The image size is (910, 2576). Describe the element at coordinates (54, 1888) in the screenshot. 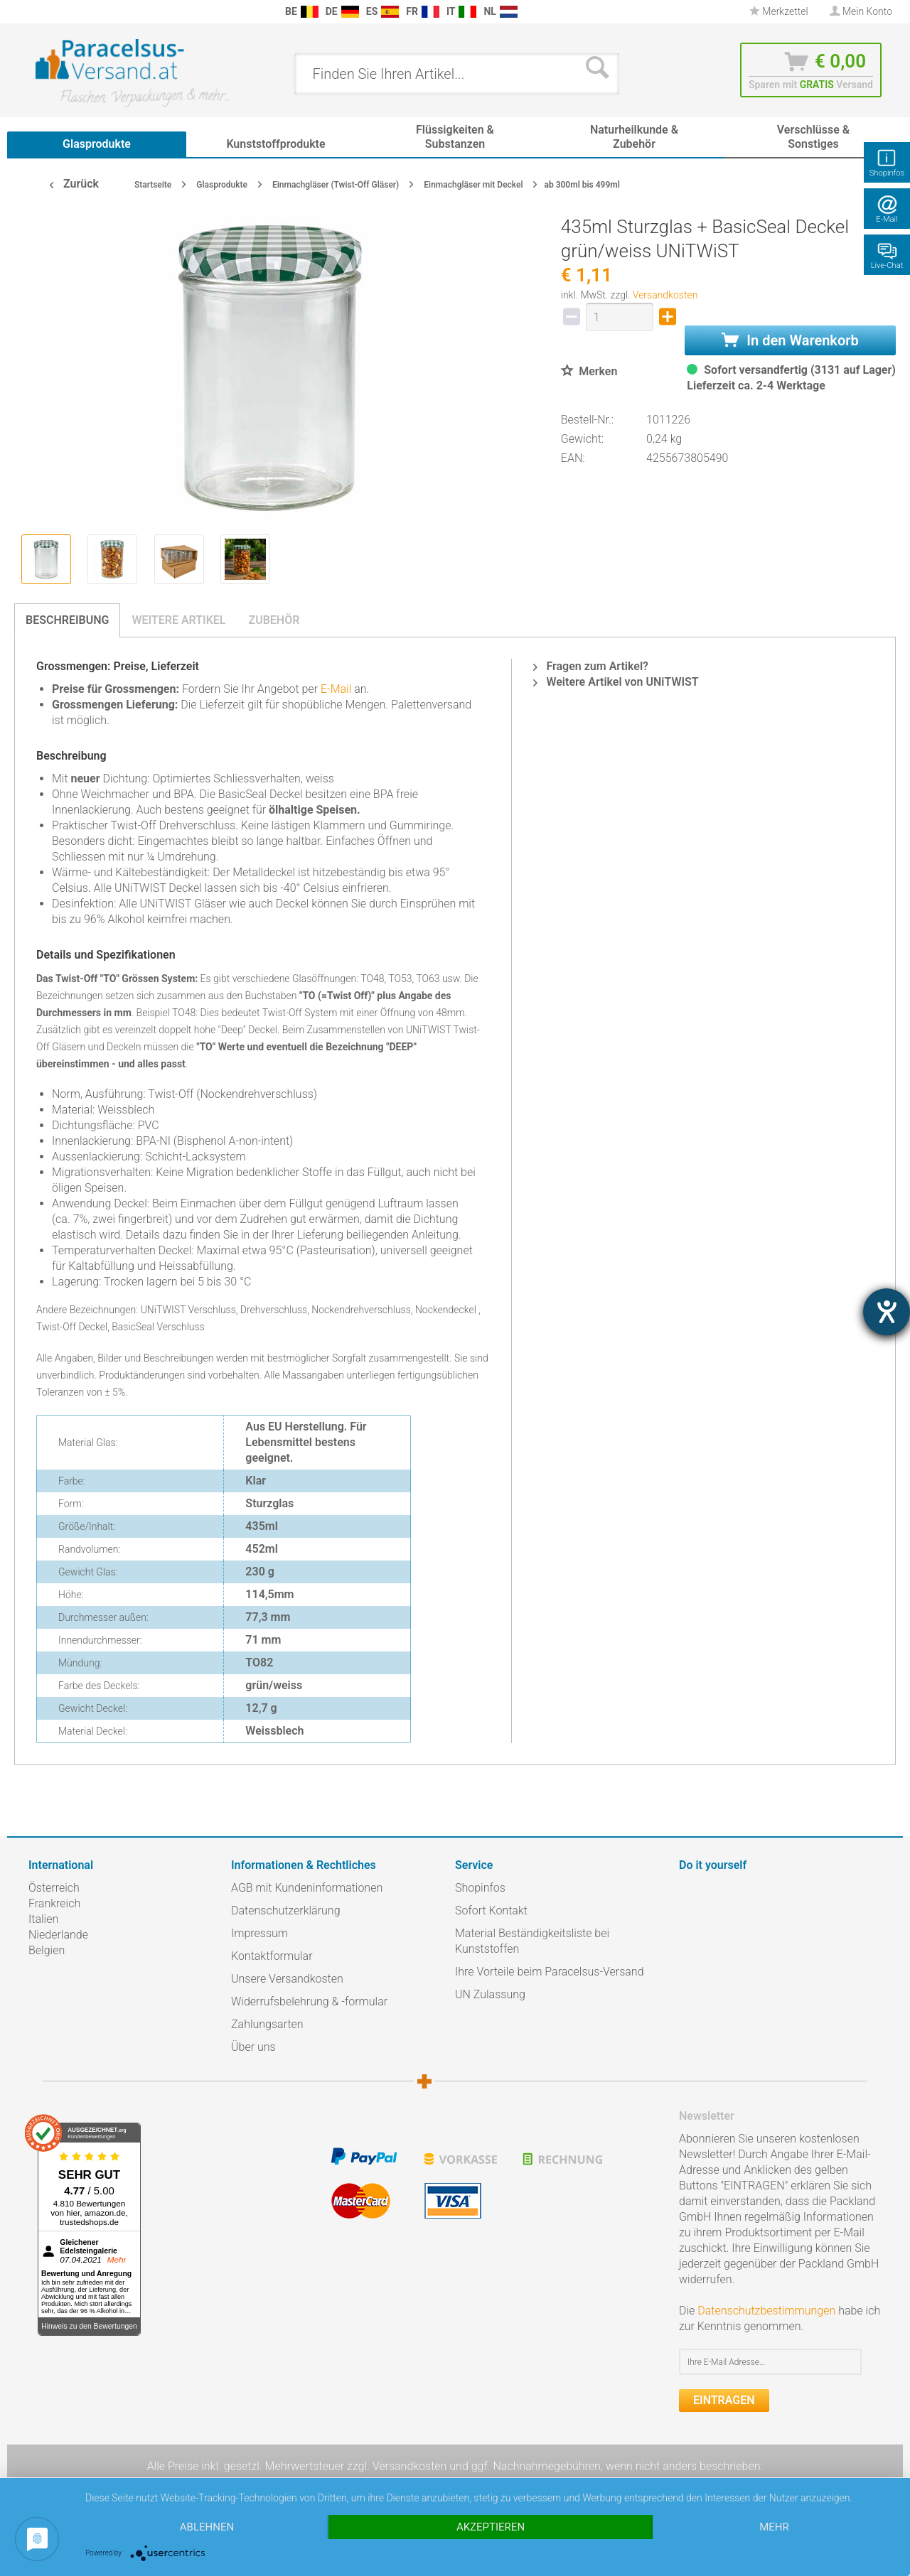

I see `Österreich` at that location.